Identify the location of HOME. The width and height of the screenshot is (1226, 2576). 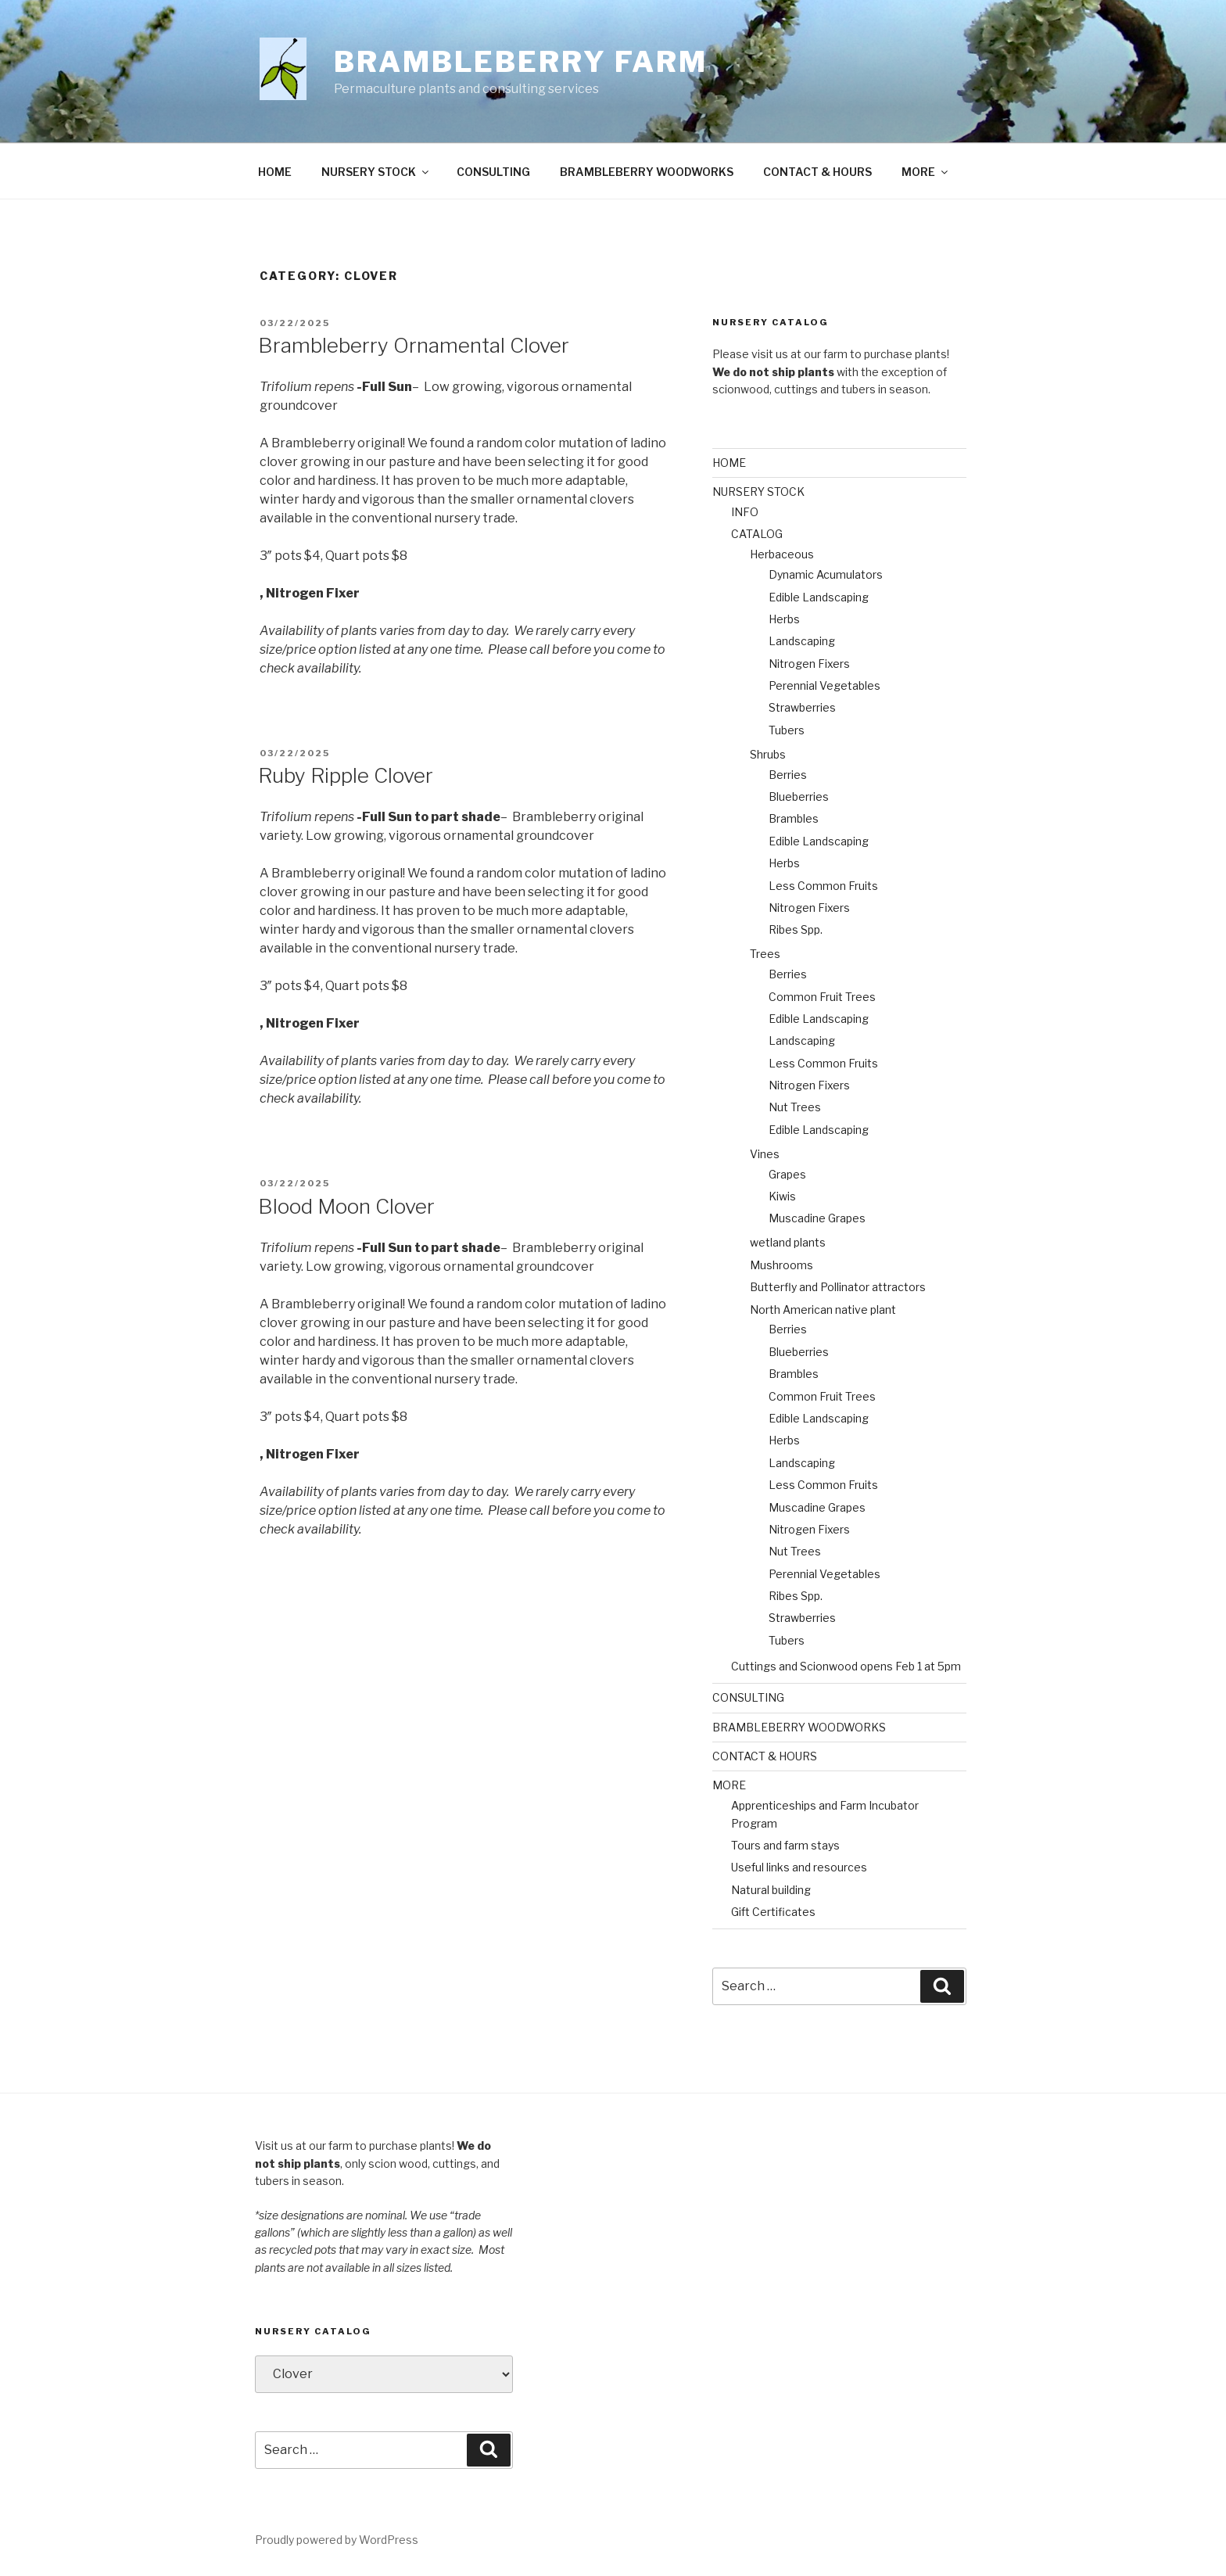
(275, 171).